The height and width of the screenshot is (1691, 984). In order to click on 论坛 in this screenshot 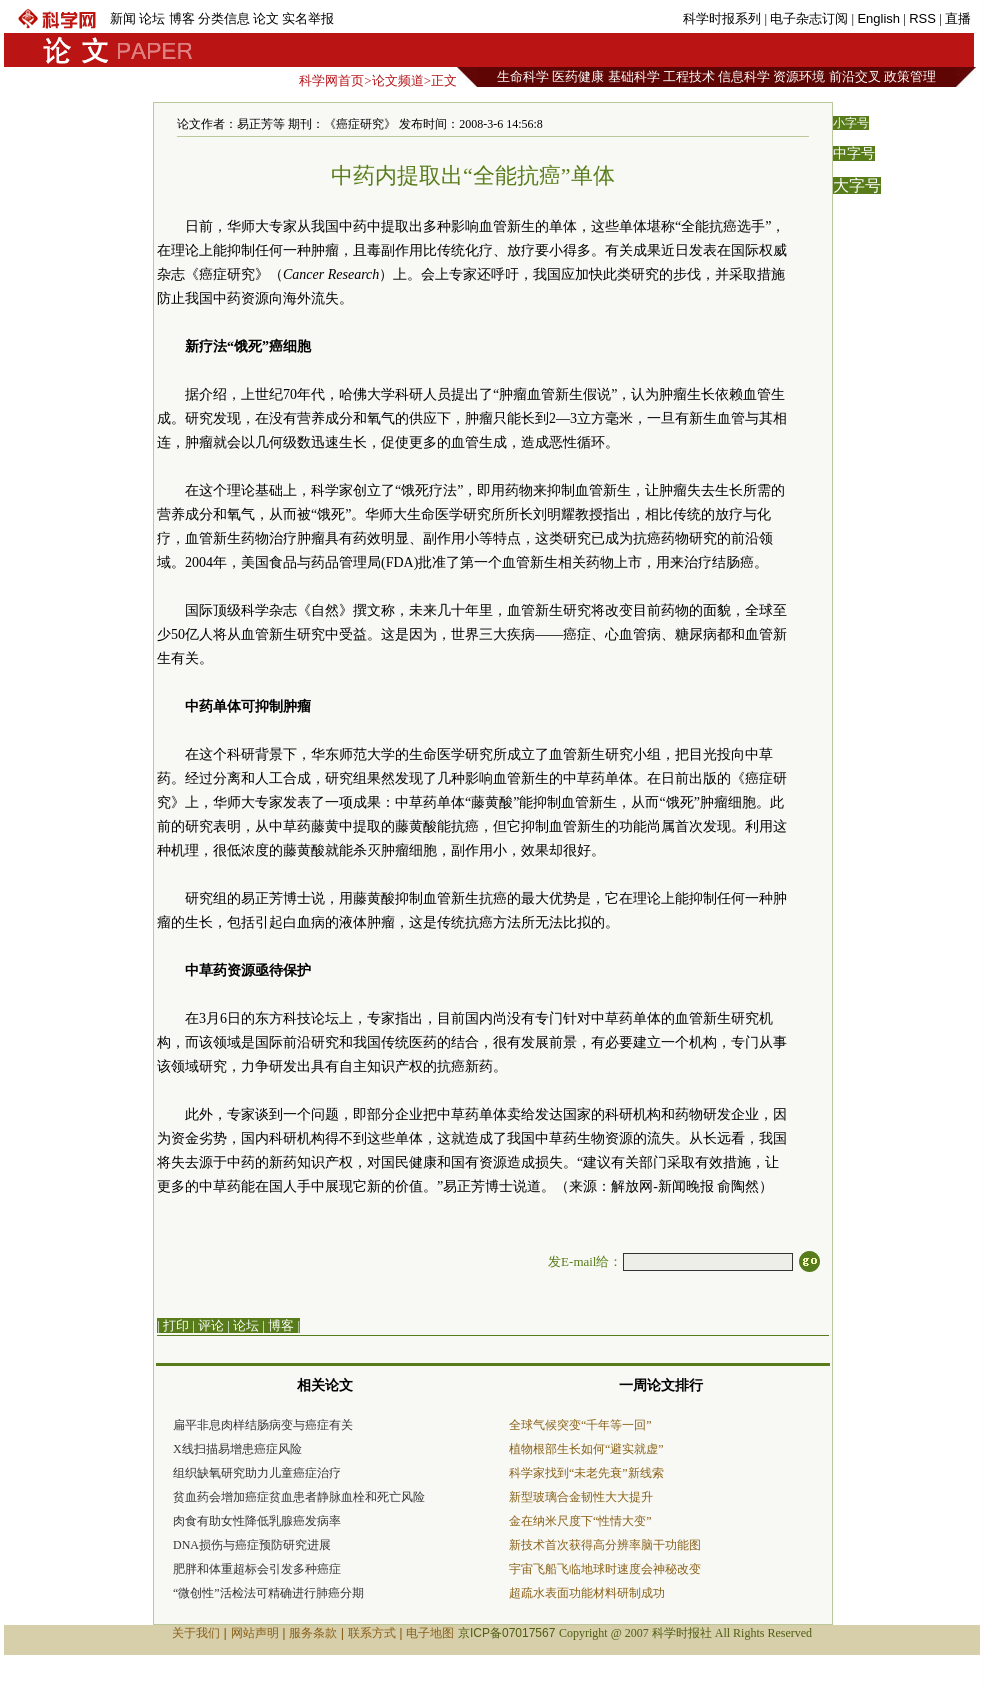, I will do `click(152, 18)`.